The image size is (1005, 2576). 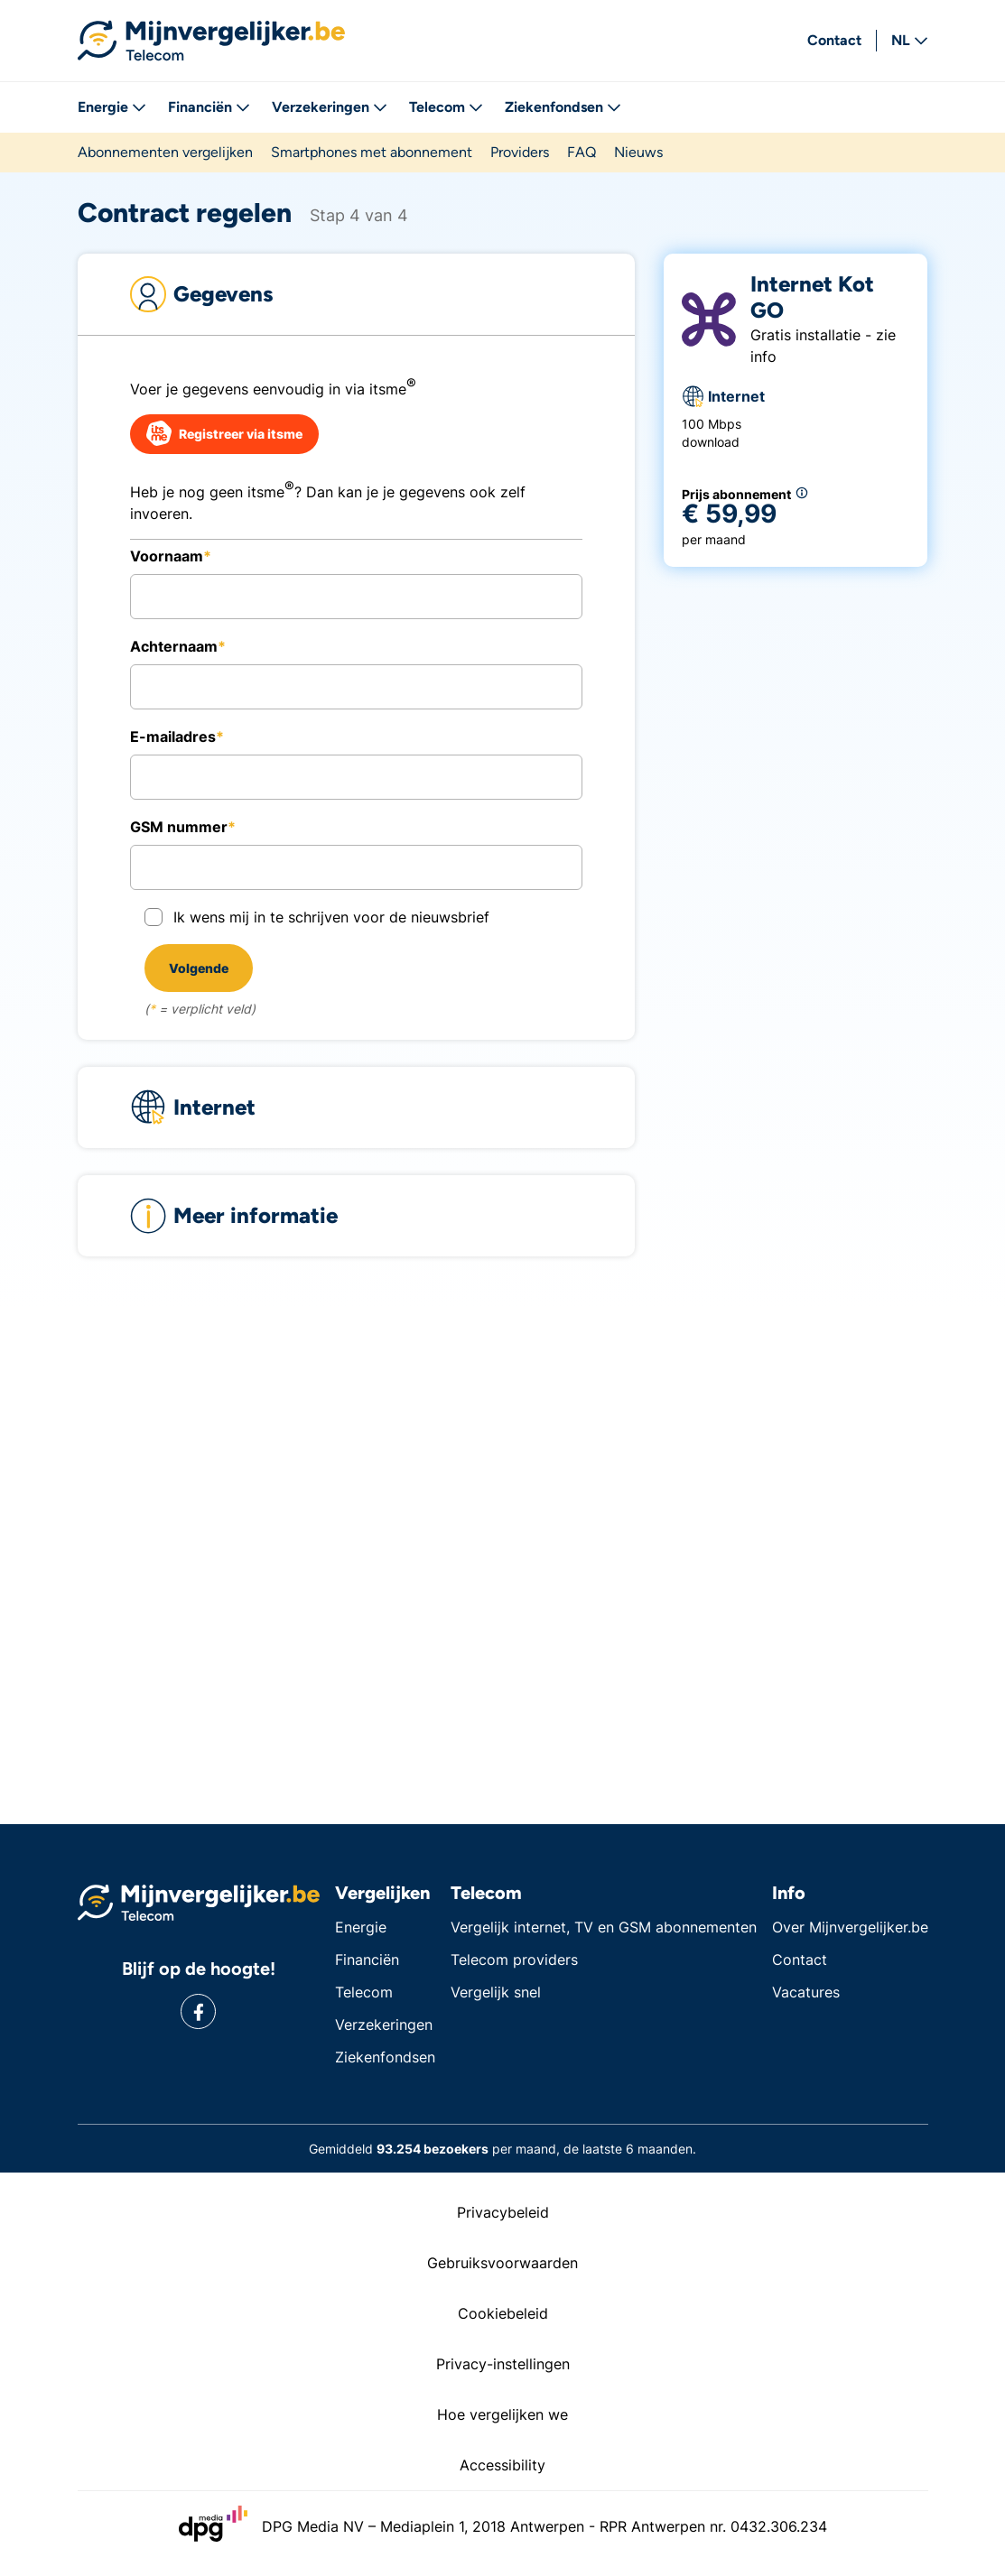 I want to click on Abonnementen vergelijken, so click(x=165, y=152).